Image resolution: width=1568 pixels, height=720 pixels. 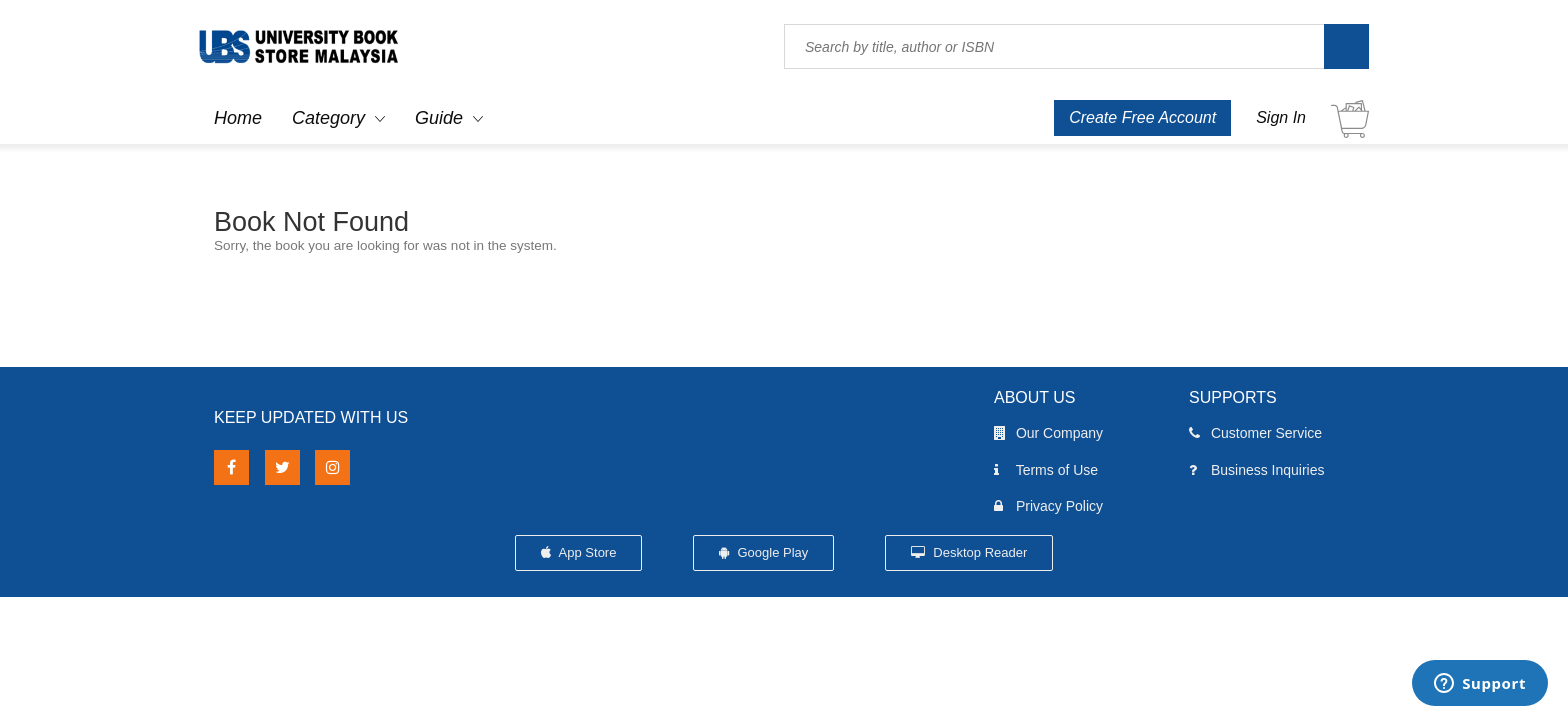 I want to click on Business Inquiries, so click(x=1257, y=470).